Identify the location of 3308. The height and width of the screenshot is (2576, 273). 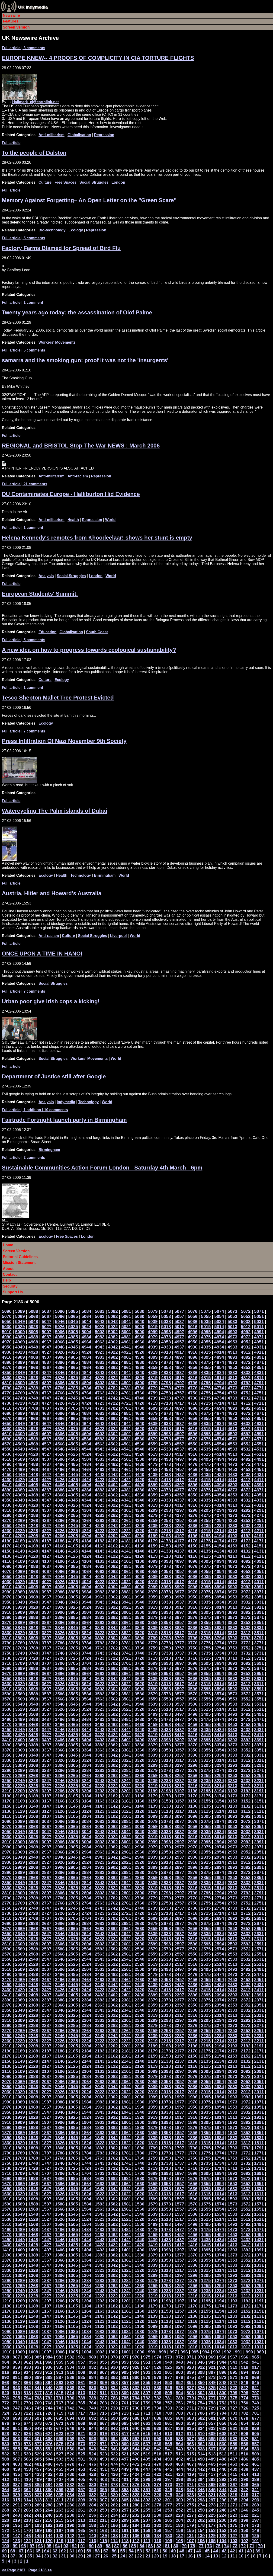
(33, 1765).